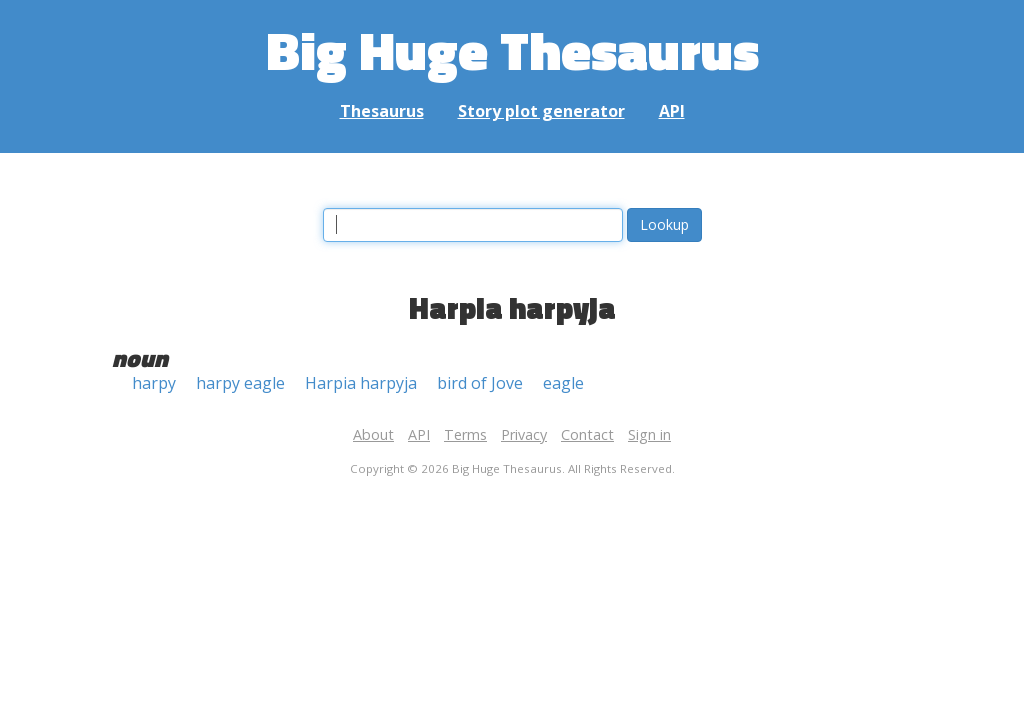  I want to click on Privacy, so click(524, 434).